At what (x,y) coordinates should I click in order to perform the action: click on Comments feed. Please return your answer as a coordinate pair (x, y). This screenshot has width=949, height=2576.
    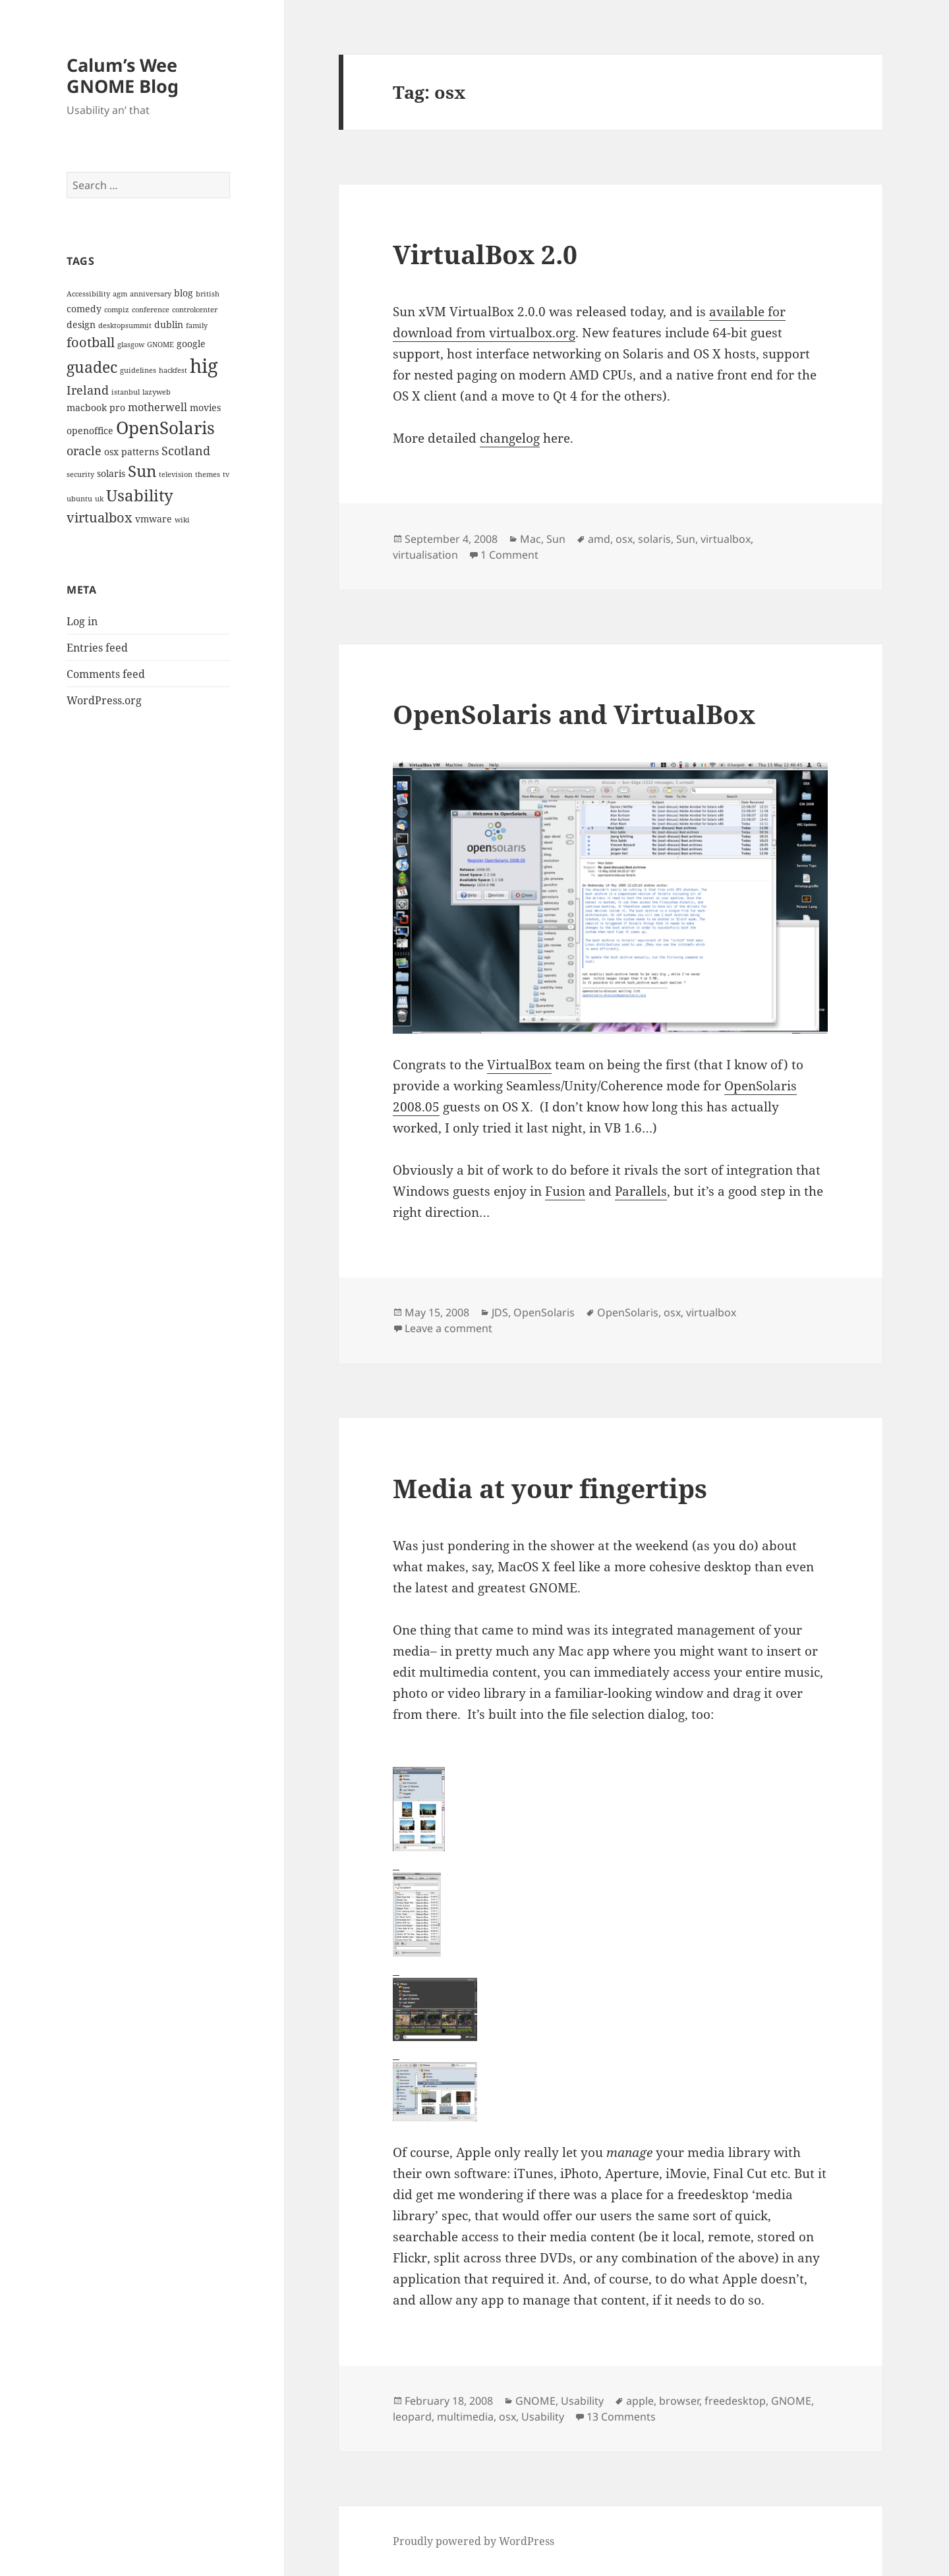
    Looking at the image, I should click on (106, 674).